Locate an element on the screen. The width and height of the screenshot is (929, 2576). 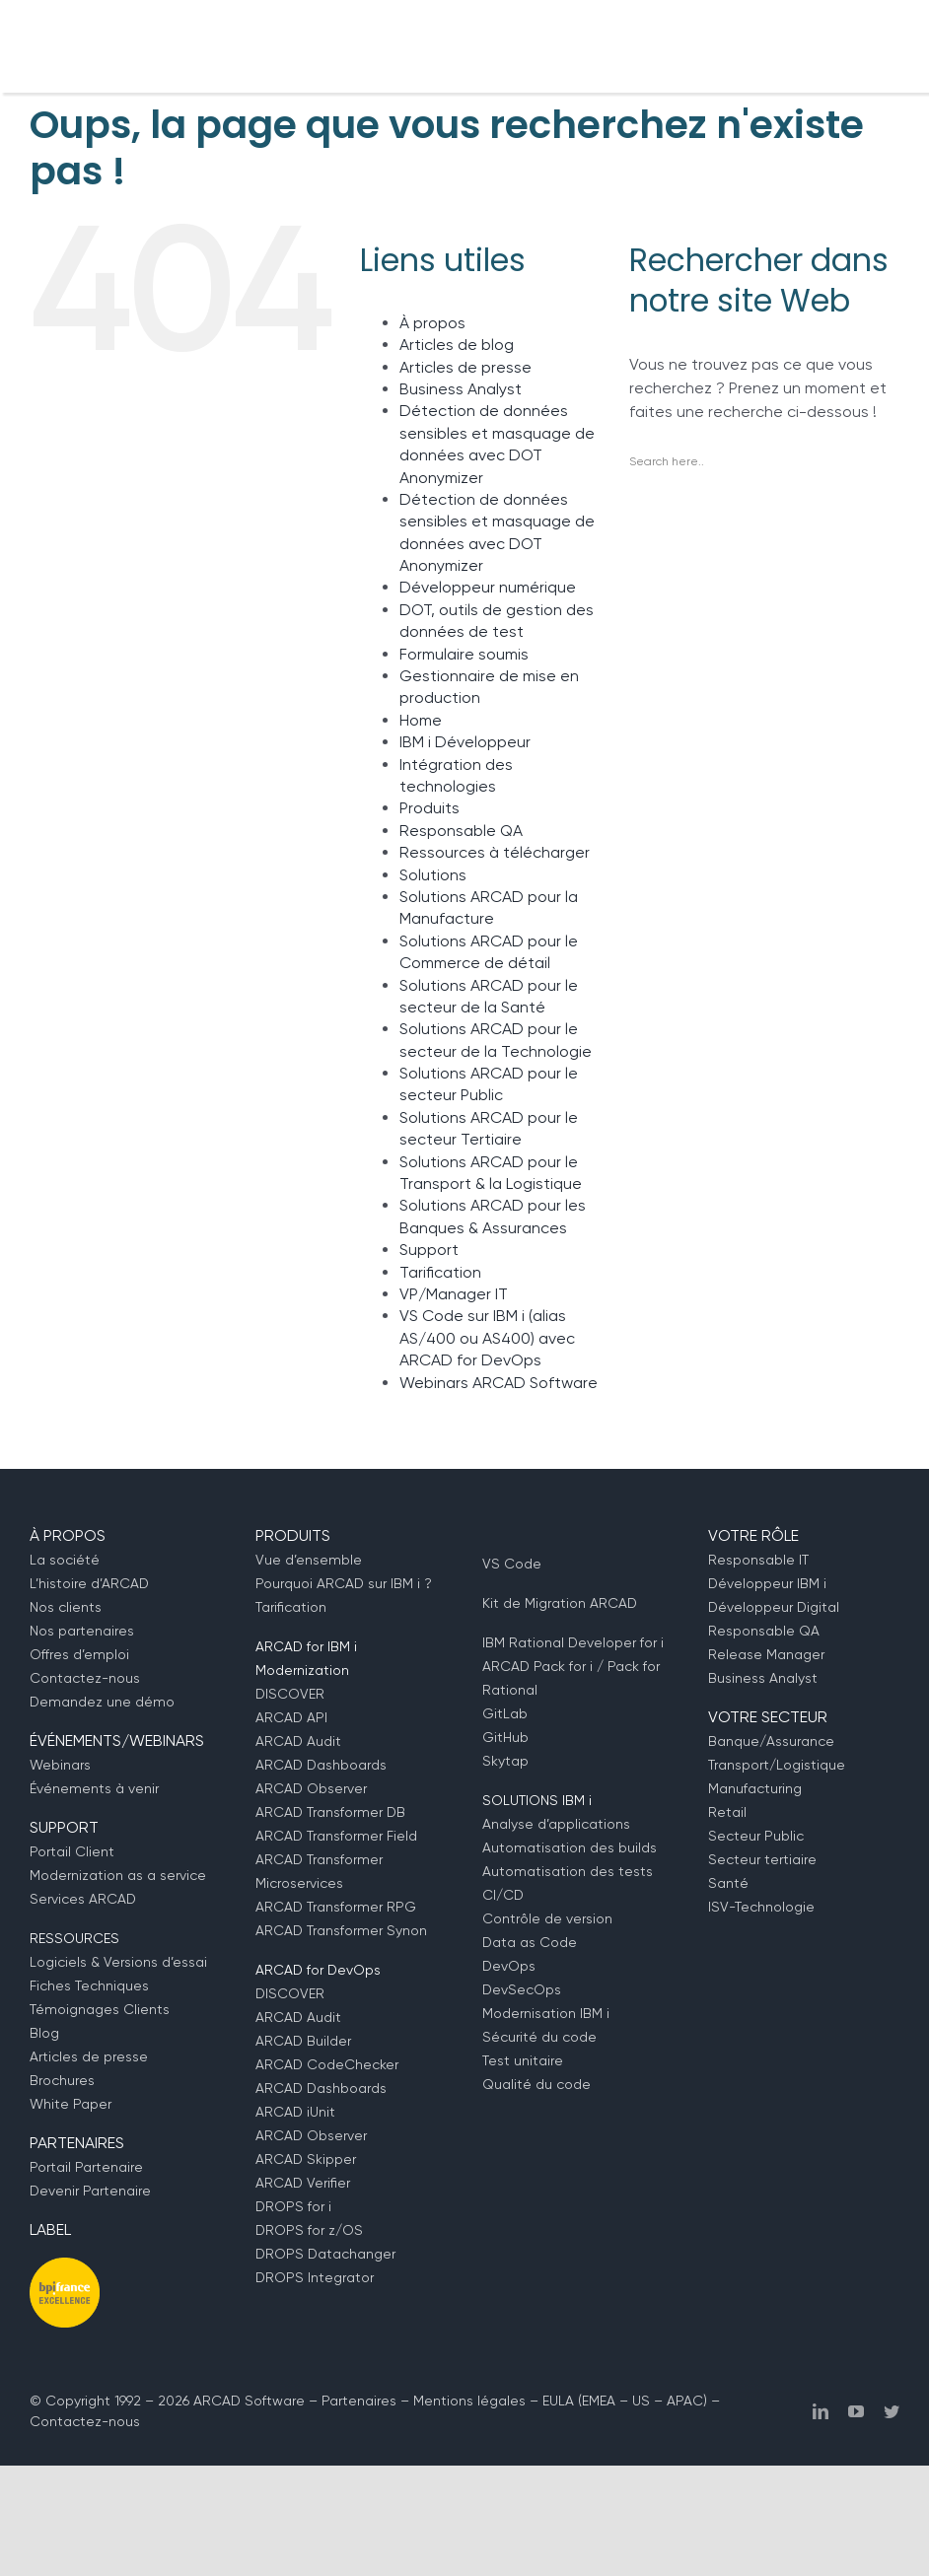
GitLab is located at coordinates (505, 1713).